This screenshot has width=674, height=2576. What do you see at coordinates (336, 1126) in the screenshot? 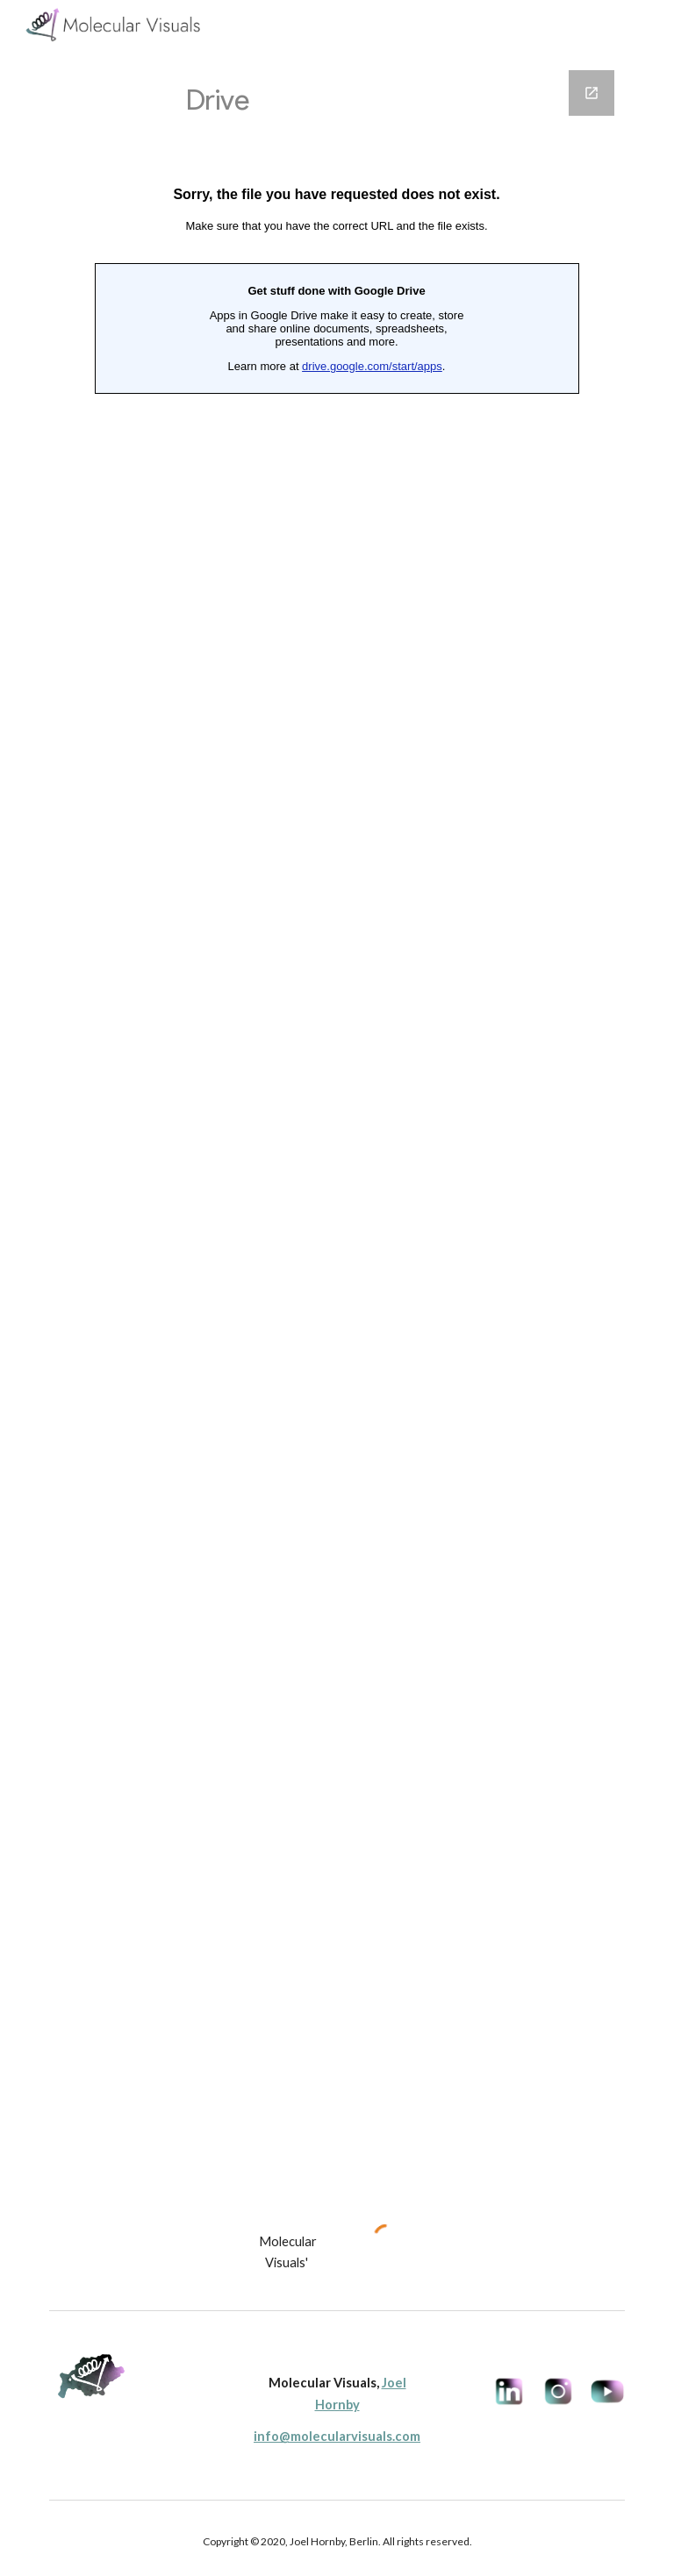
I see `[Google Forms, Project Request Form]` at bounding box center [336, 1126].